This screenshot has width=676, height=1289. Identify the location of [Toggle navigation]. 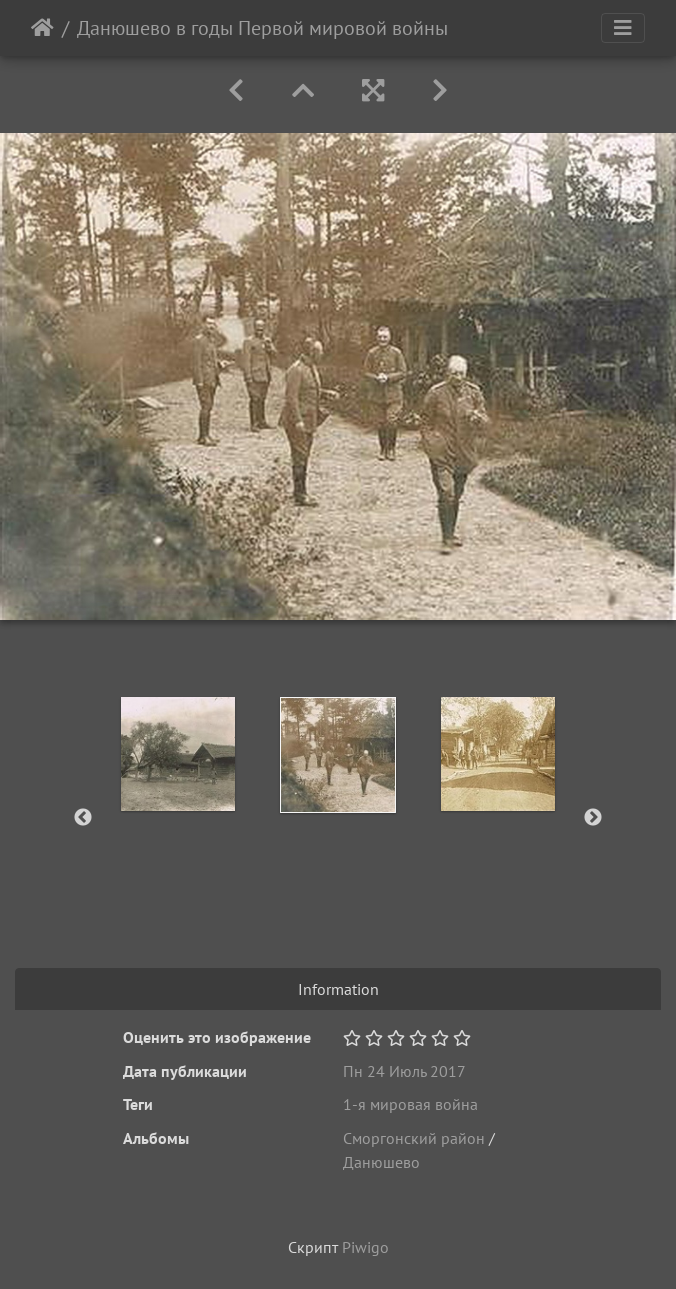
(623, 28).